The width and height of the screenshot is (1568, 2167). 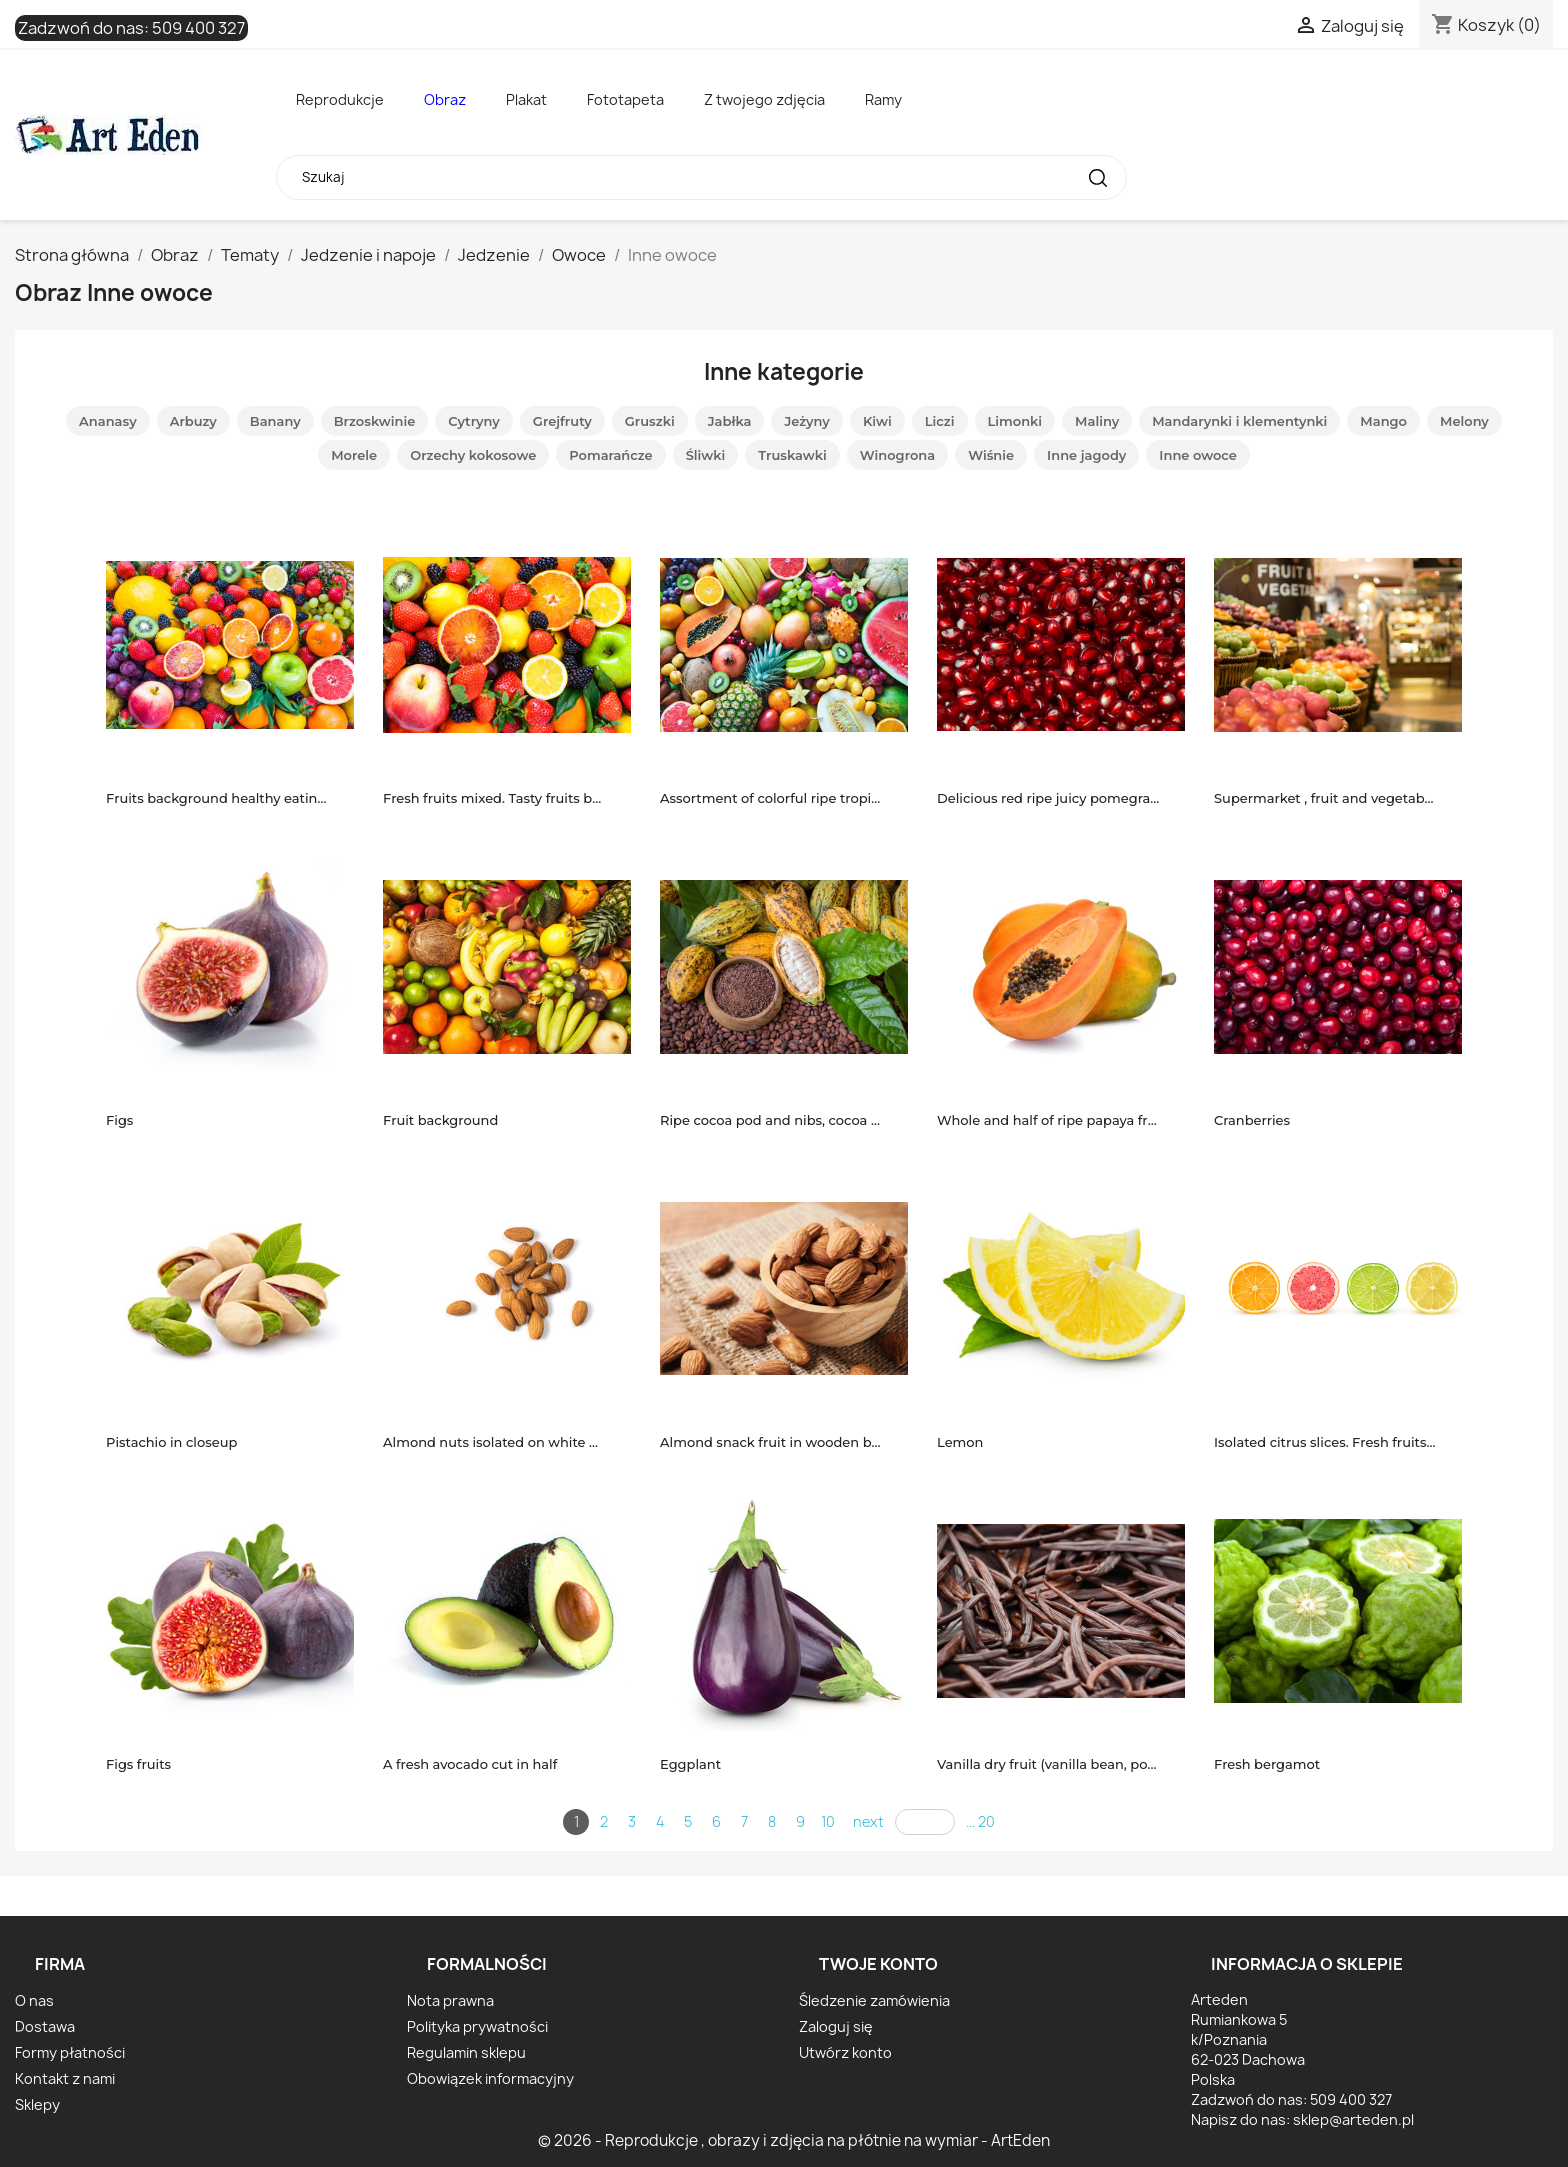 I want to click on Polityka prywatności, so click(x=477, y=2026).